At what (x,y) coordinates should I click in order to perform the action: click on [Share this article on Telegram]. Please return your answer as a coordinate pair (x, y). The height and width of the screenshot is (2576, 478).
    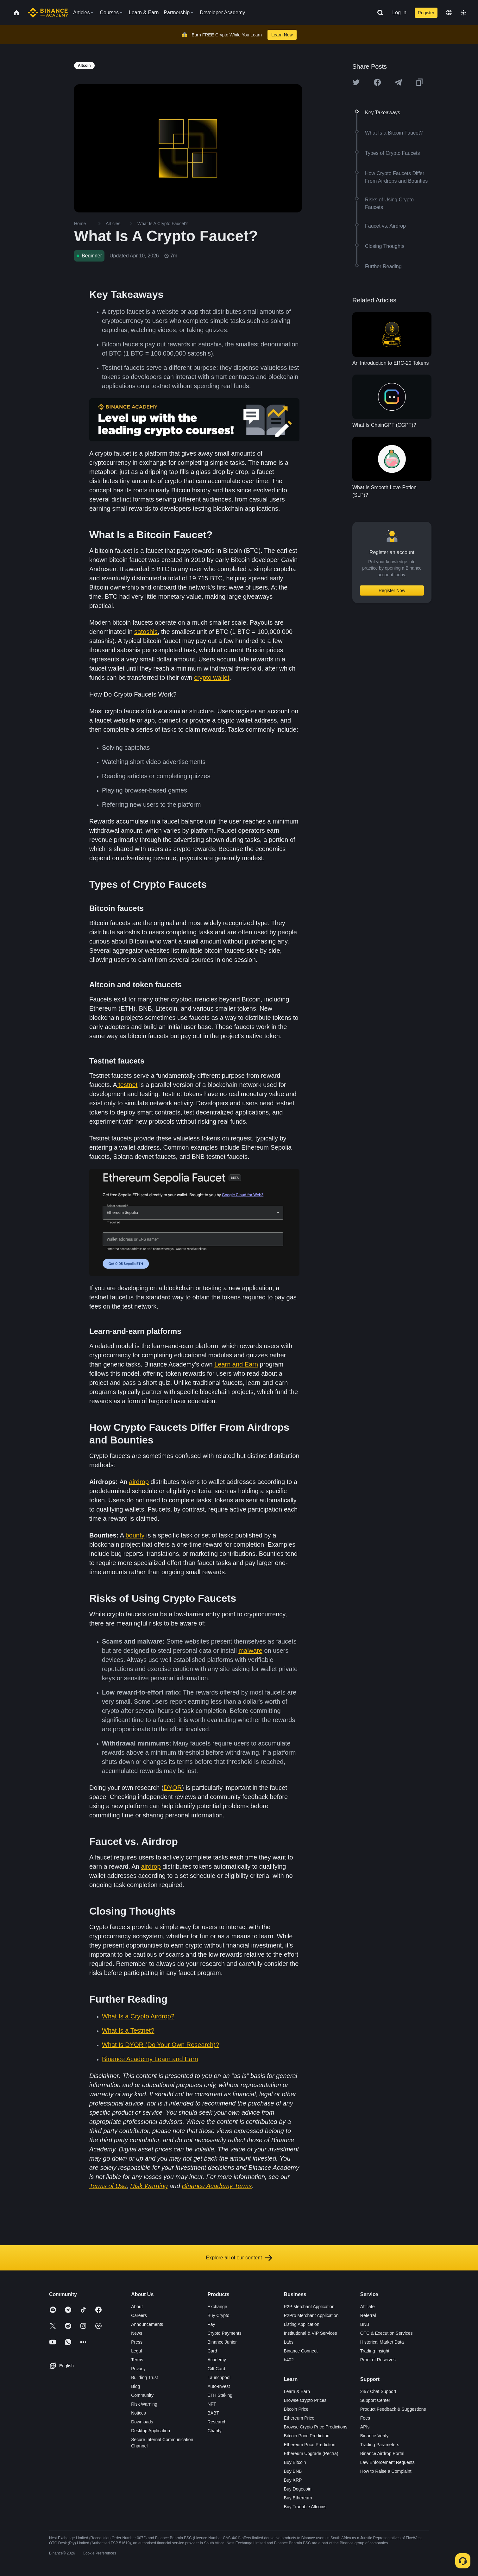
    Looking at the image, I should click on (398, 82).